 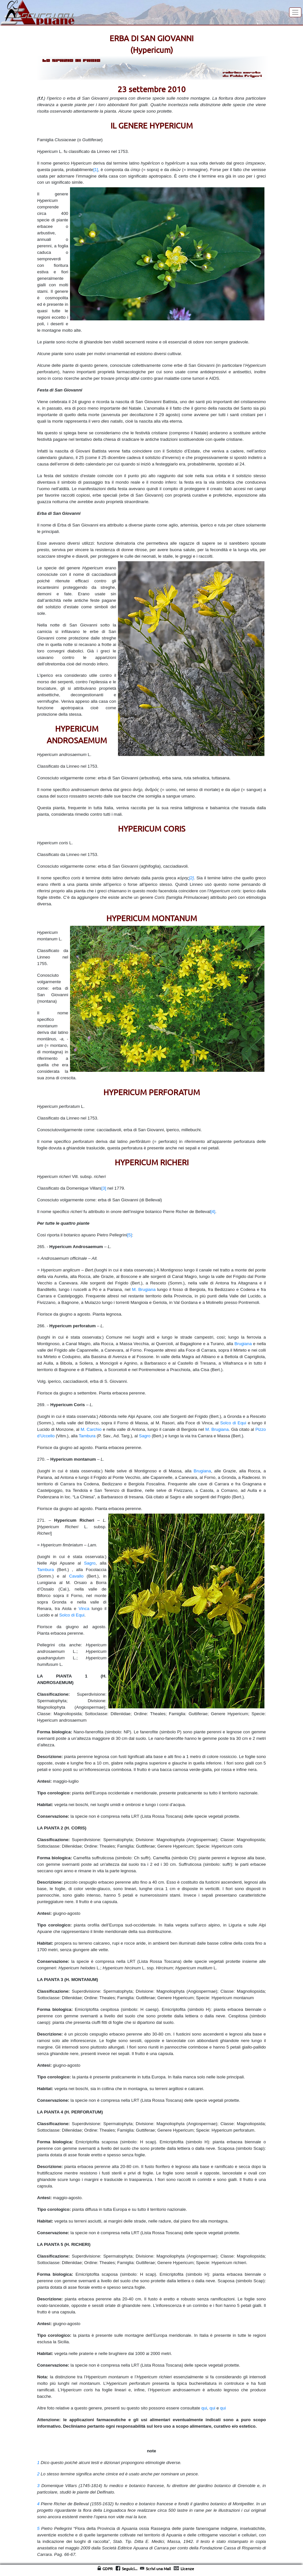 I want to click on [1], so click(x=95, y=169).